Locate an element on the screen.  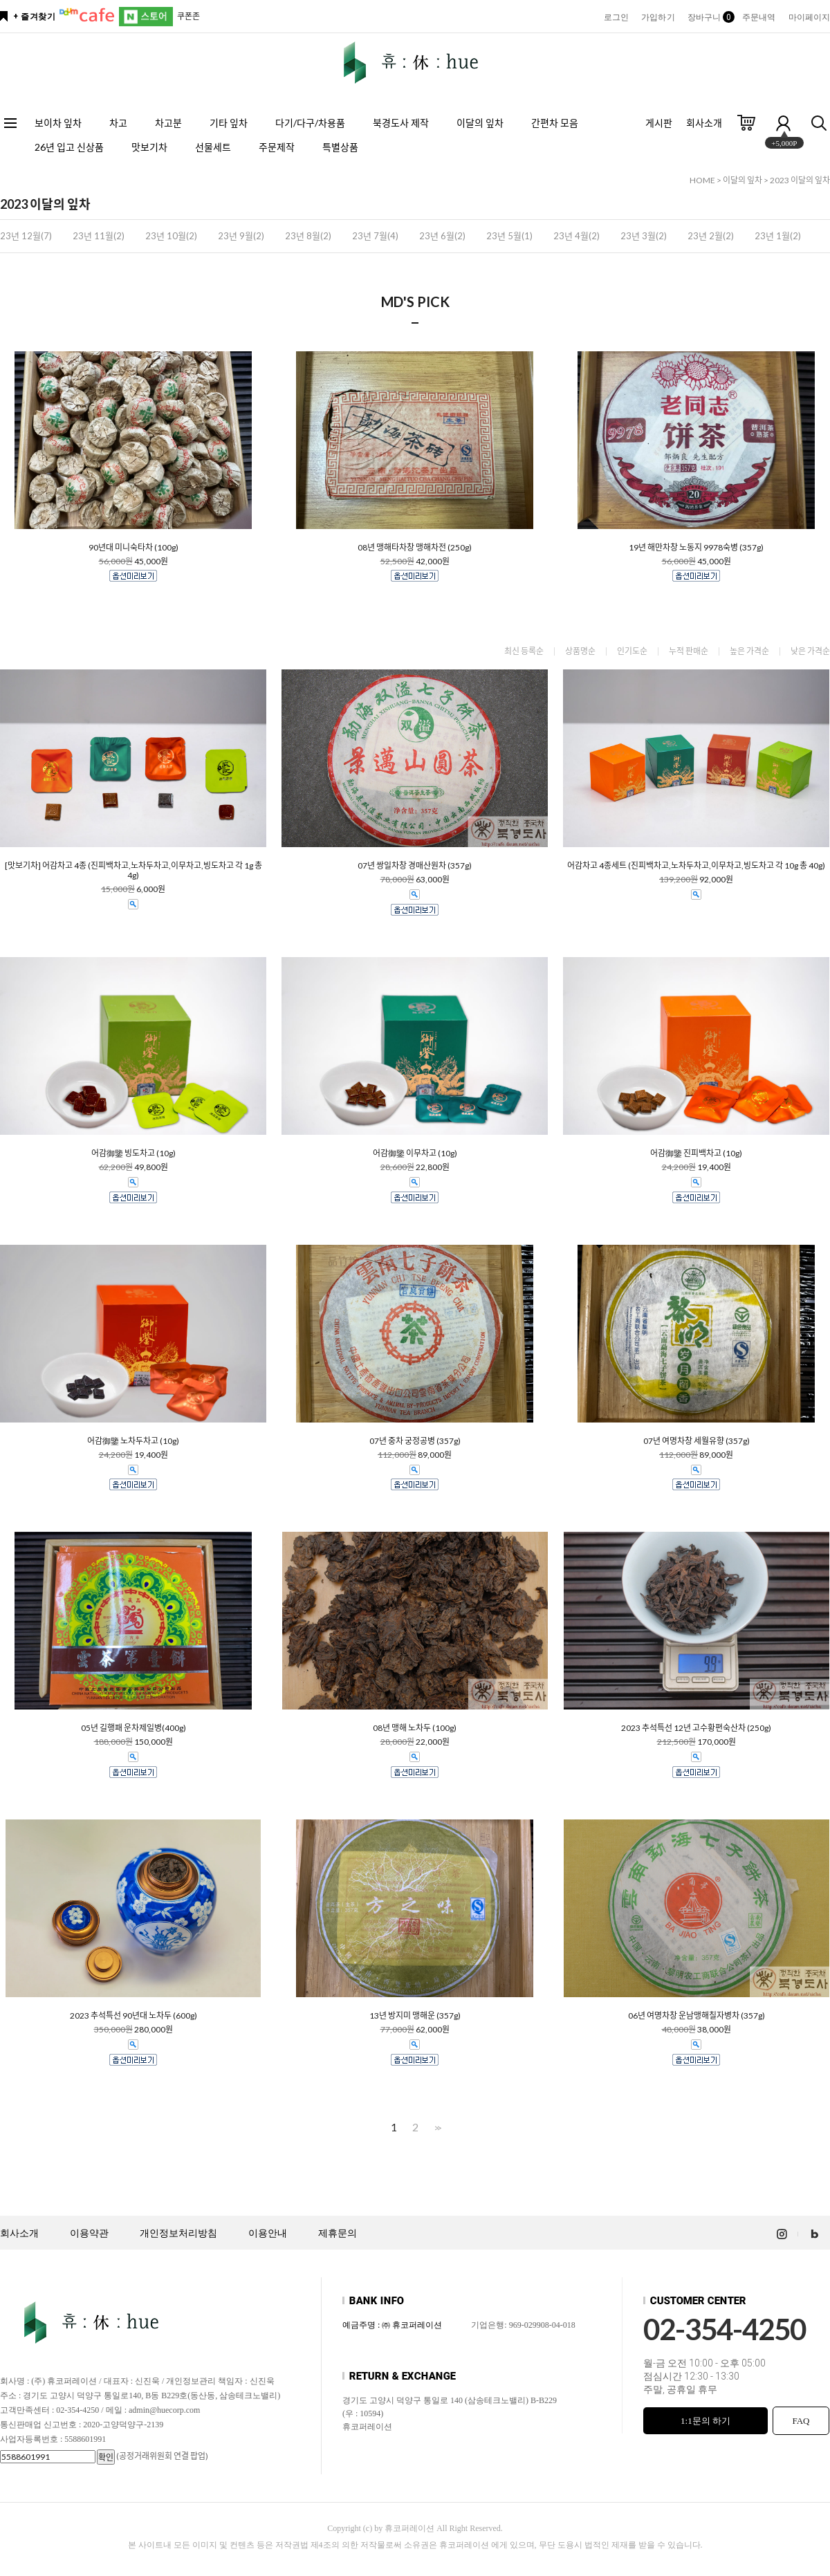
19년 해만차창 노동지 9978숙병 (357g) is located at coordinates (696, 548).